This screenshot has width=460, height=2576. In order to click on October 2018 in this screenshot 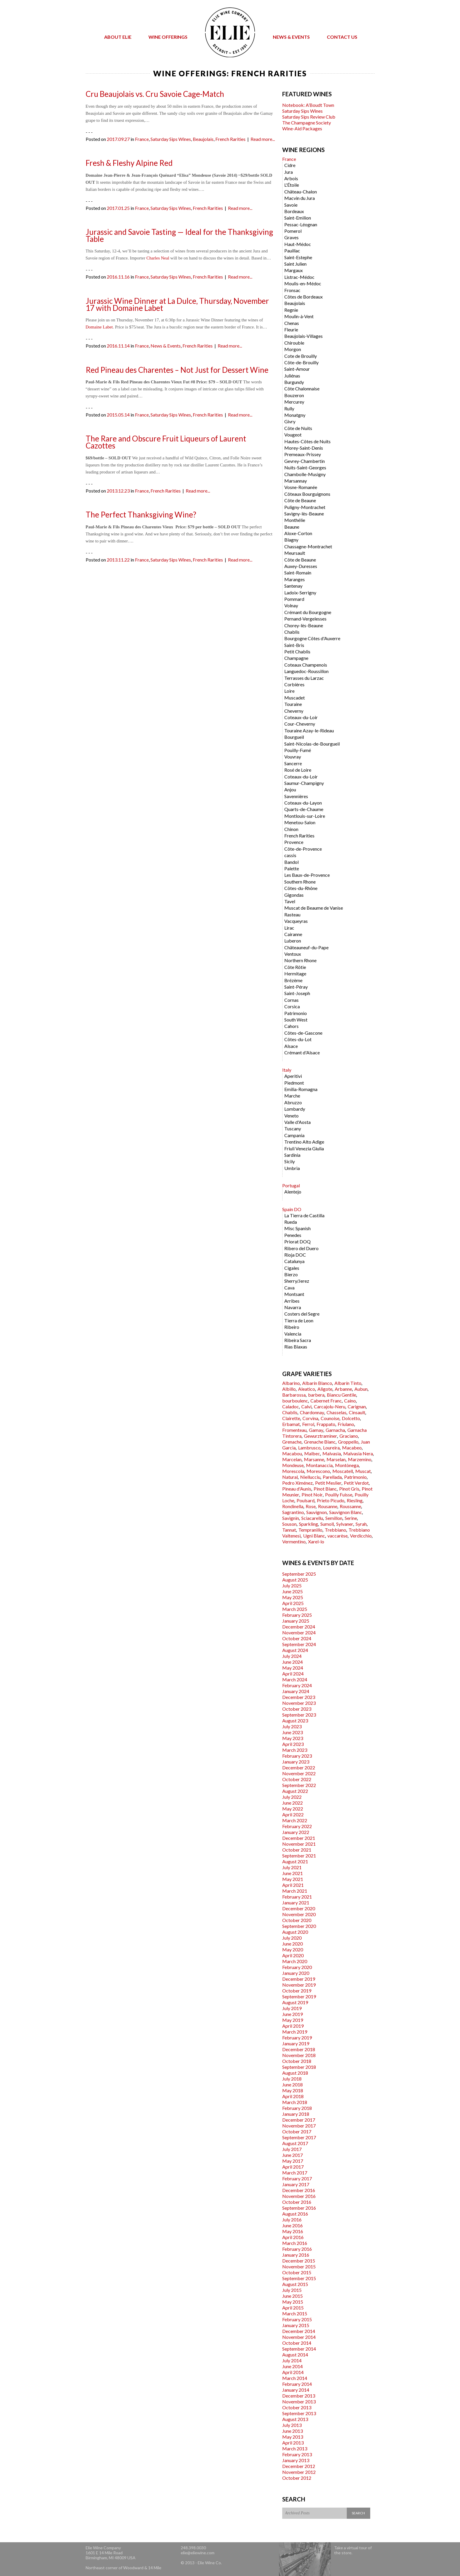, I will do `click(296, 2061)`.